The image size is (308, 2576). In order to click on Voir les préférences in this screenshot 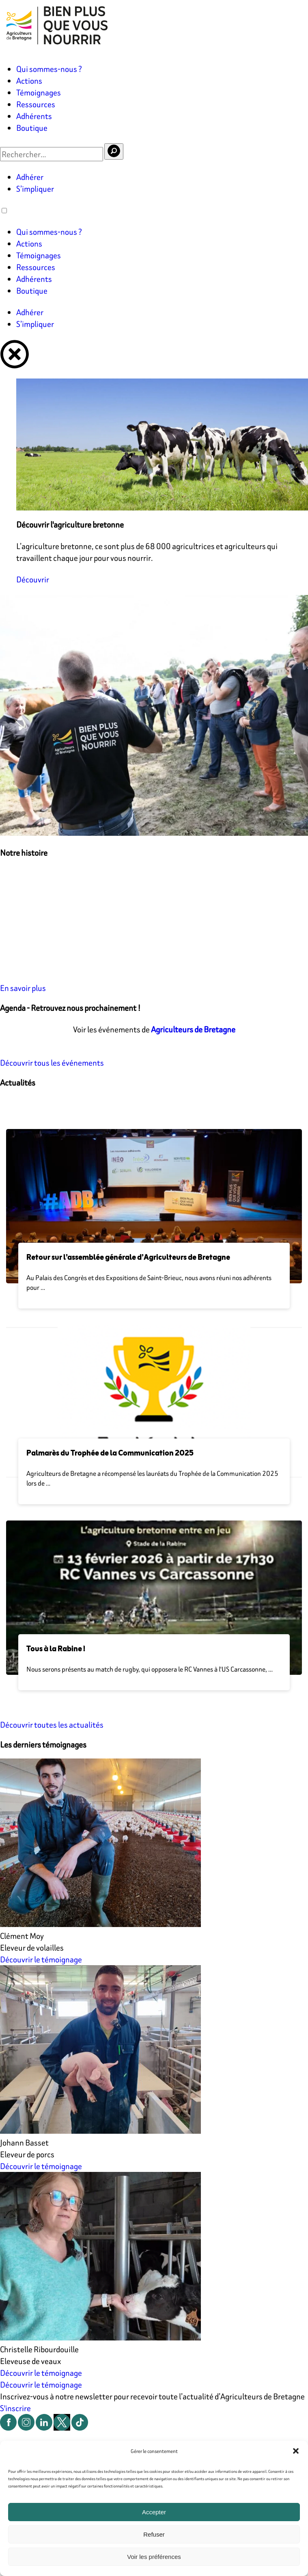, I will do `click(154, 2556)`.